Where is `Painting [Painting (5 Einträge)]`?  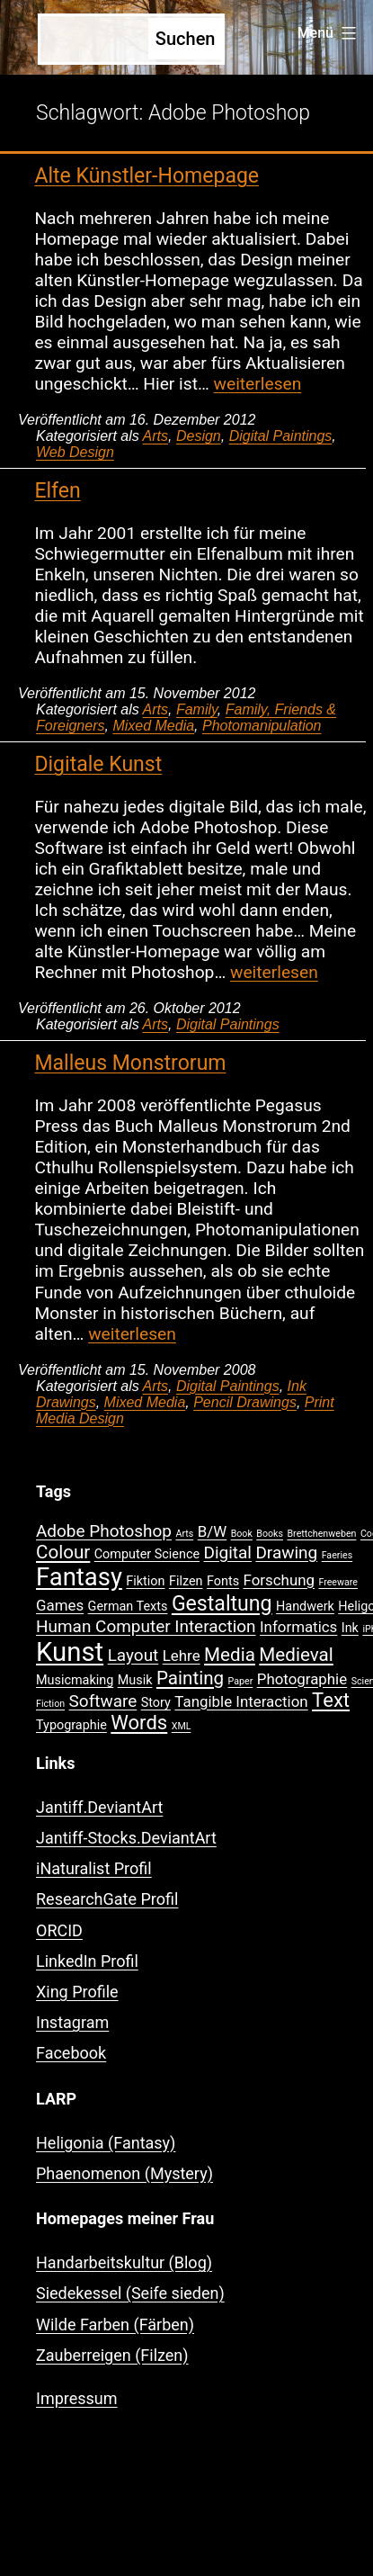 Painting [Painting (5 Einträge)] is located at coordinates (190, 1678).